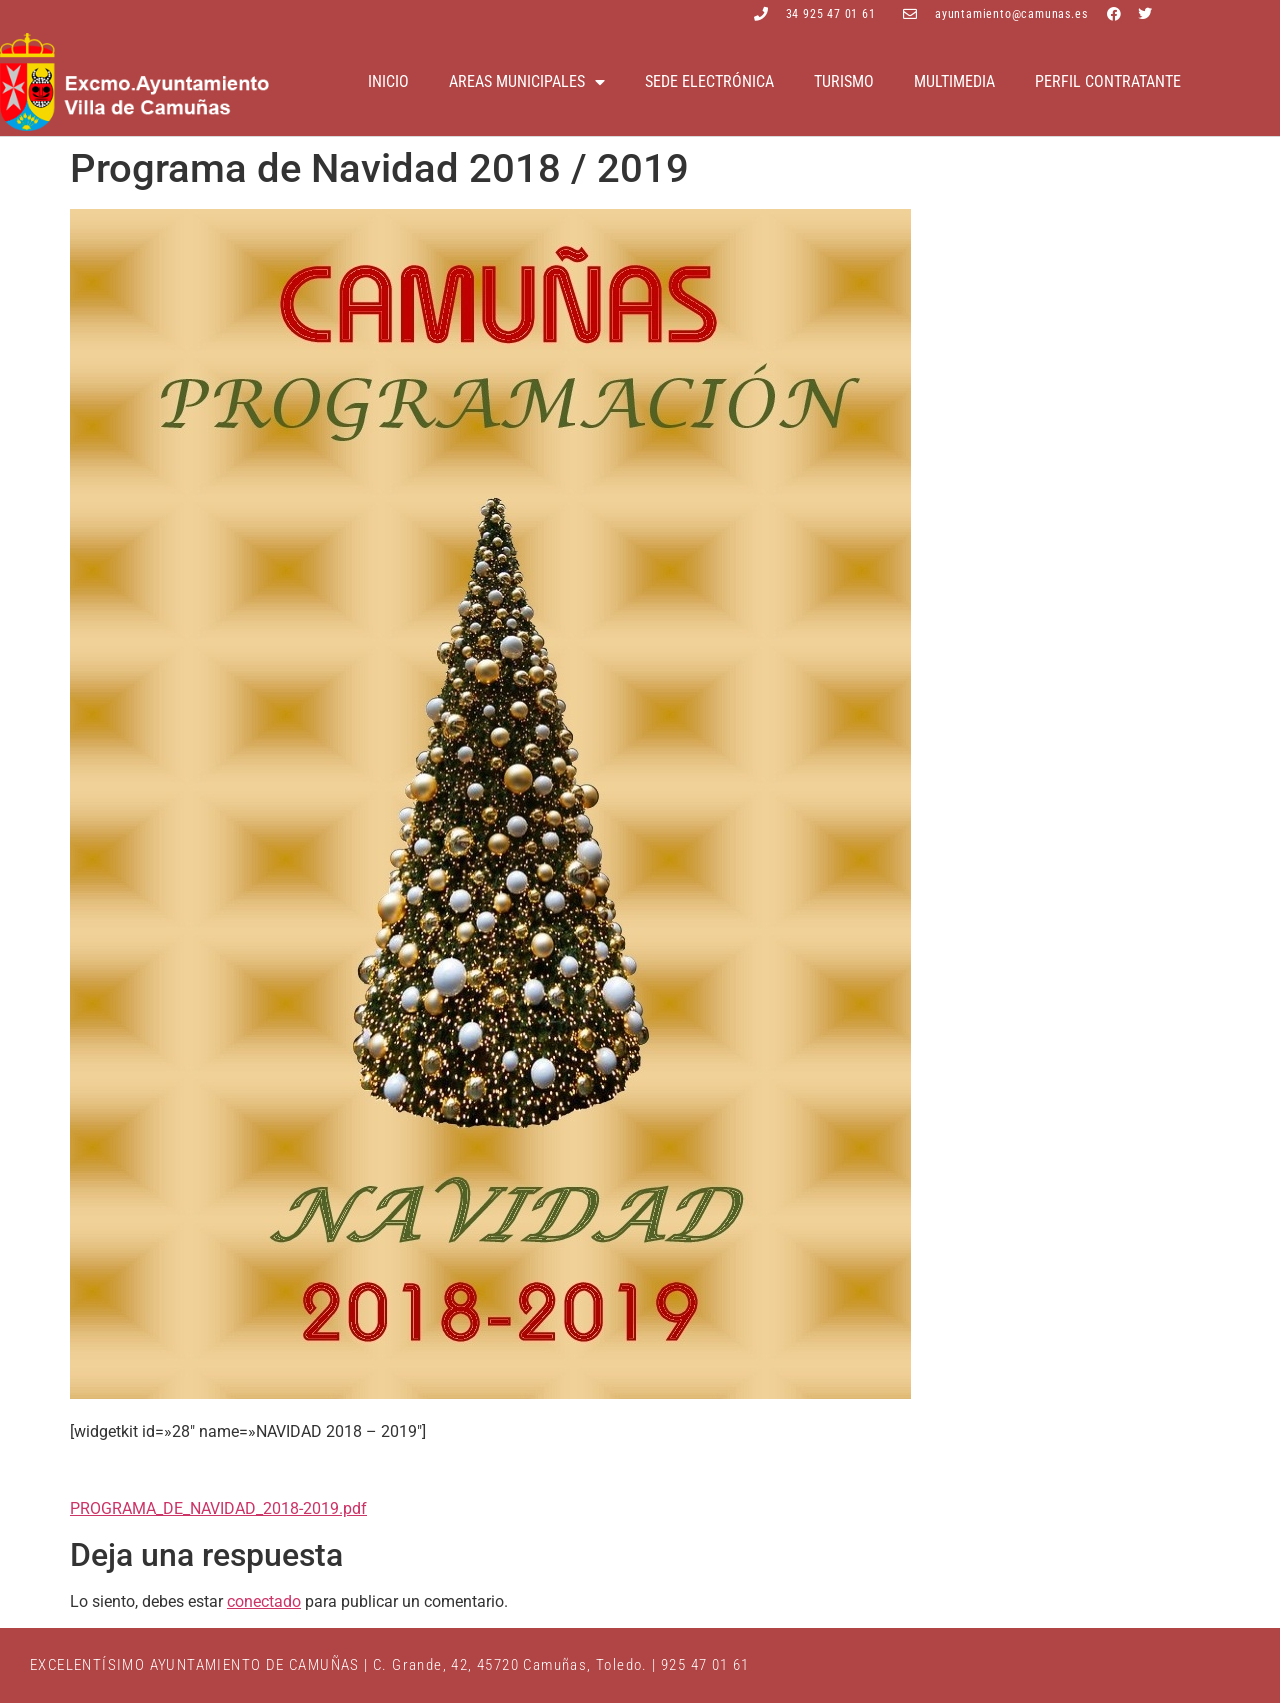  Describe the element at coordinates (527, 82) in the screenshot. I see `Areas Municipales` at that location.